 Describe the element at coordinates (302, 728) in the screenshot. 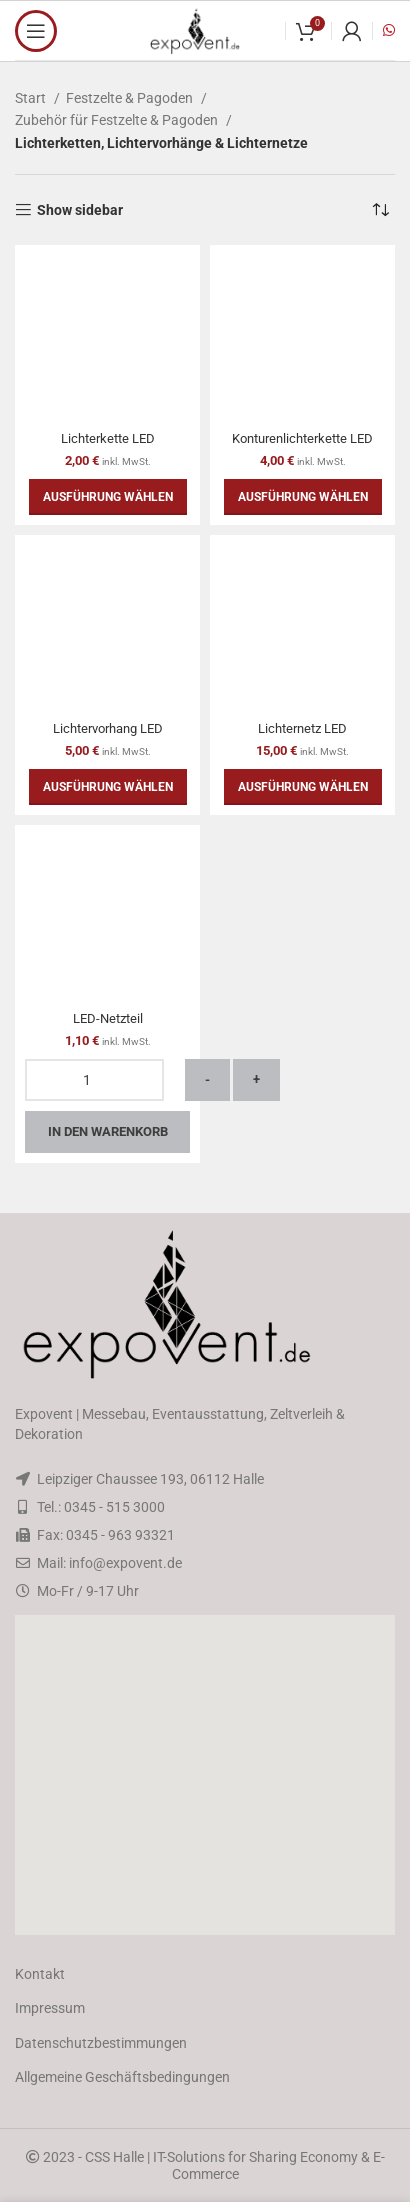

I see `Lichternetz LED` at that location.